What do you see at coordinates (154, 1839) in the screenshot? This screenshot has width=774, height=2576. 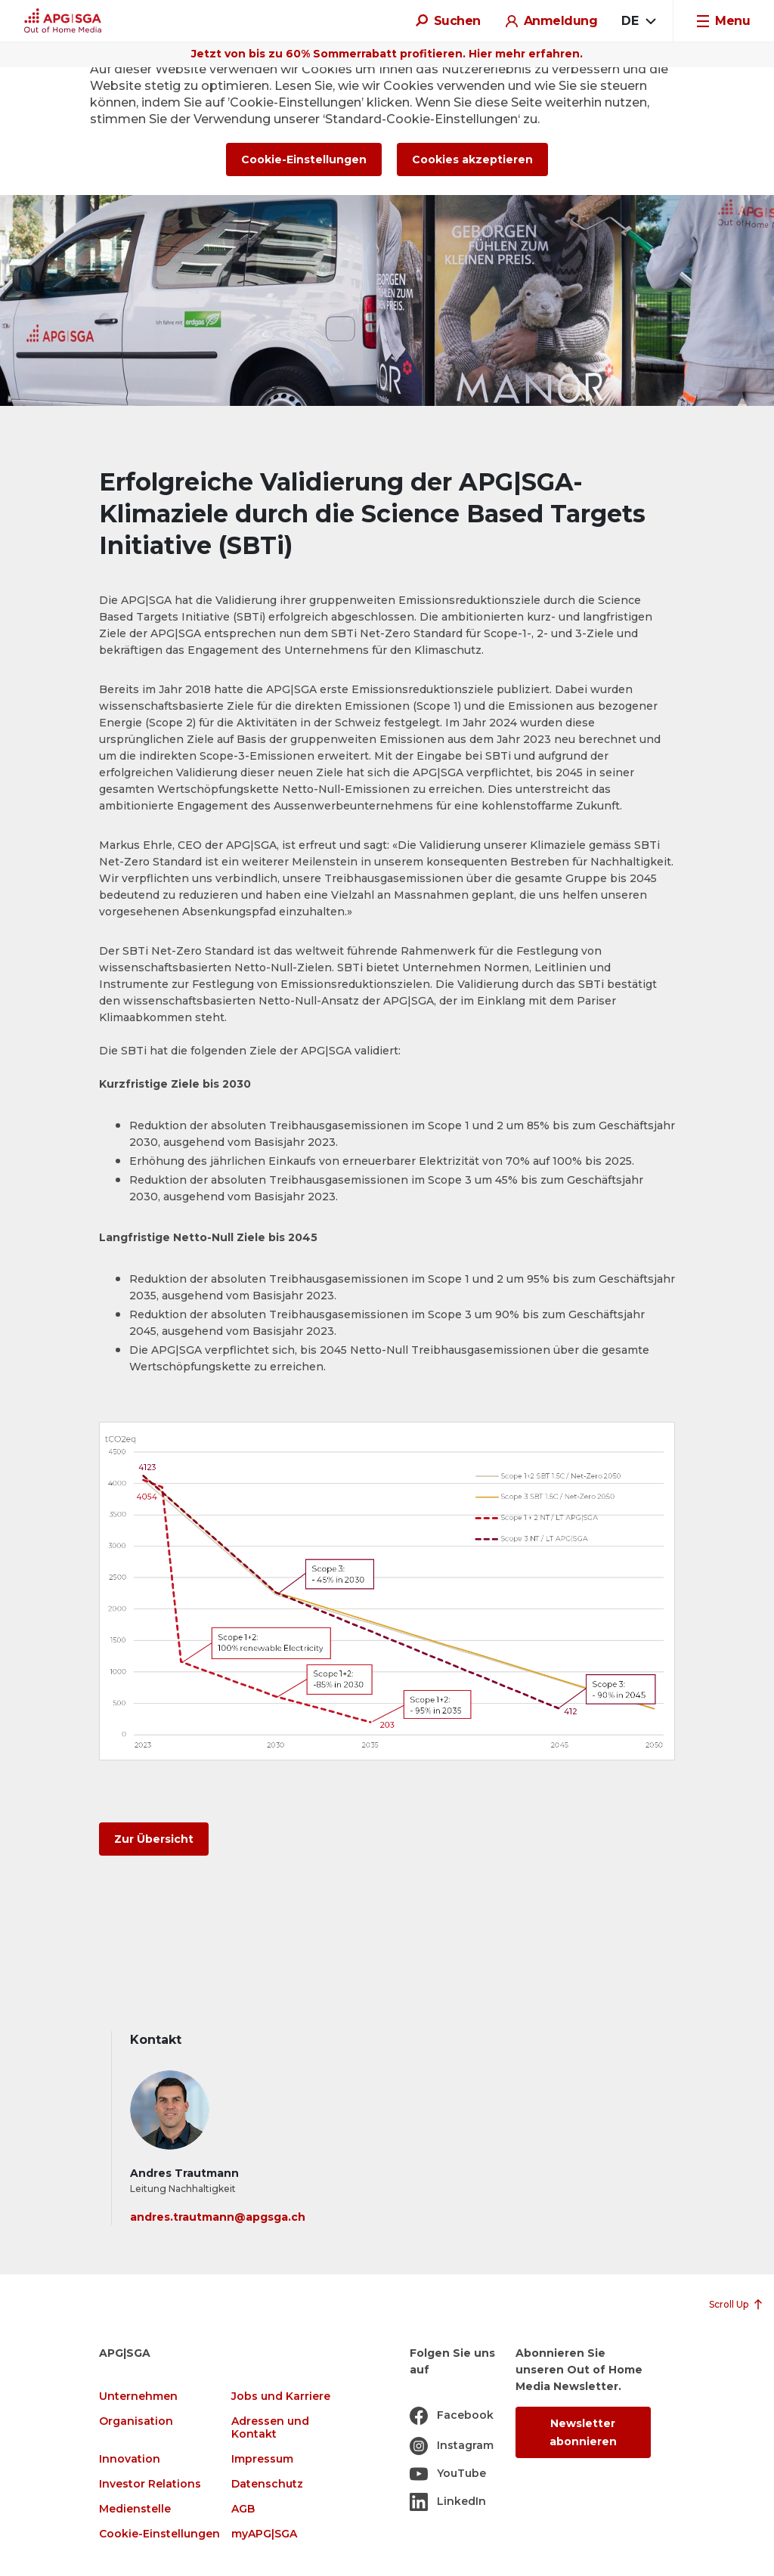 I see `Zur Übersicht` at bounding box center [154, 1839].